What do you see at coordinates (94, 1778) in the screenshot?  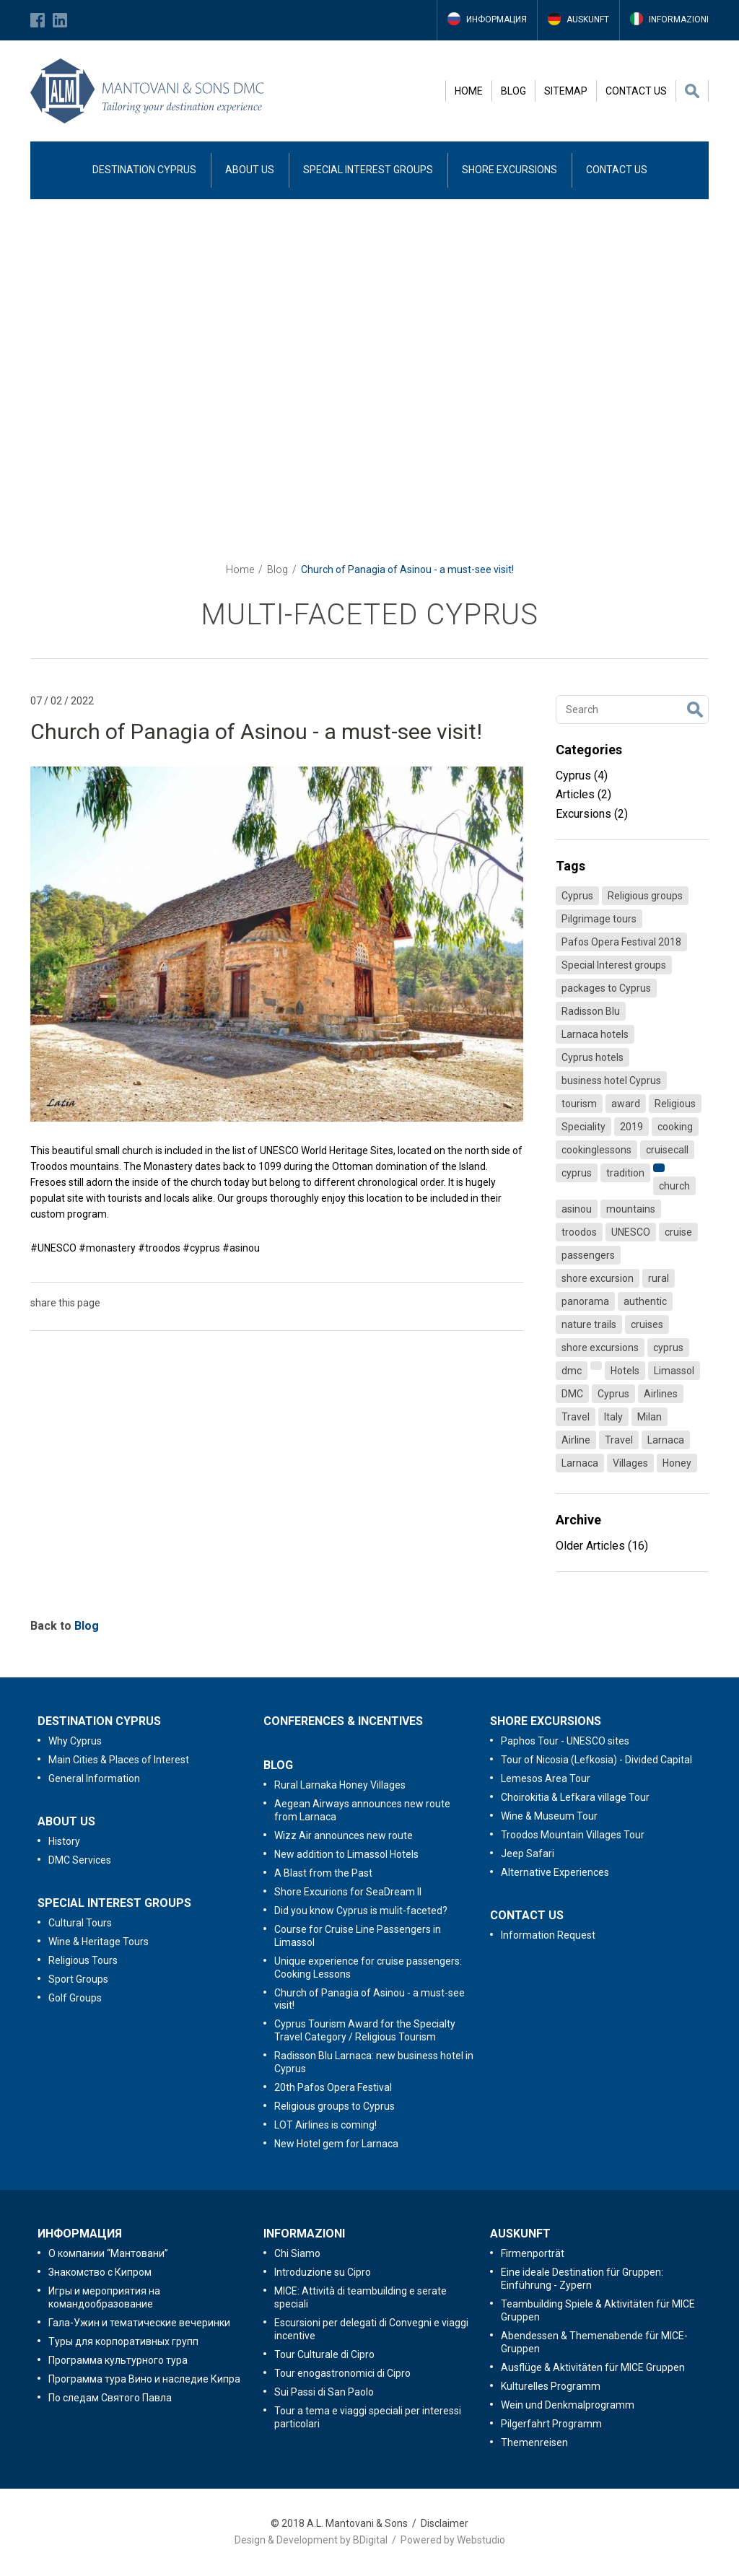 I see `General Information` at bounding box center [94, 1778].